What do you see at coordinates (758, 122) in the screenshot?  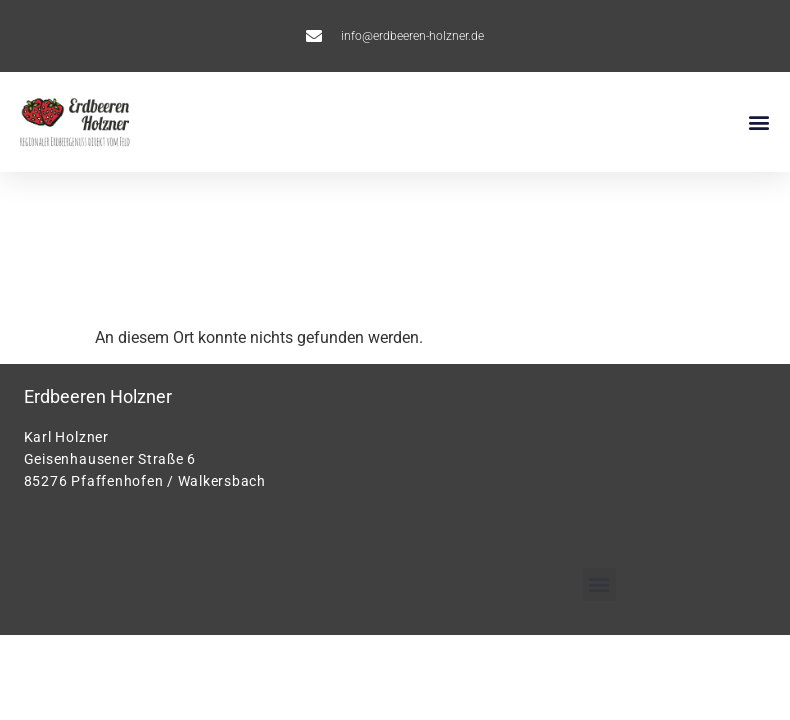 I see `[button]` at bounding box center [758, 122].